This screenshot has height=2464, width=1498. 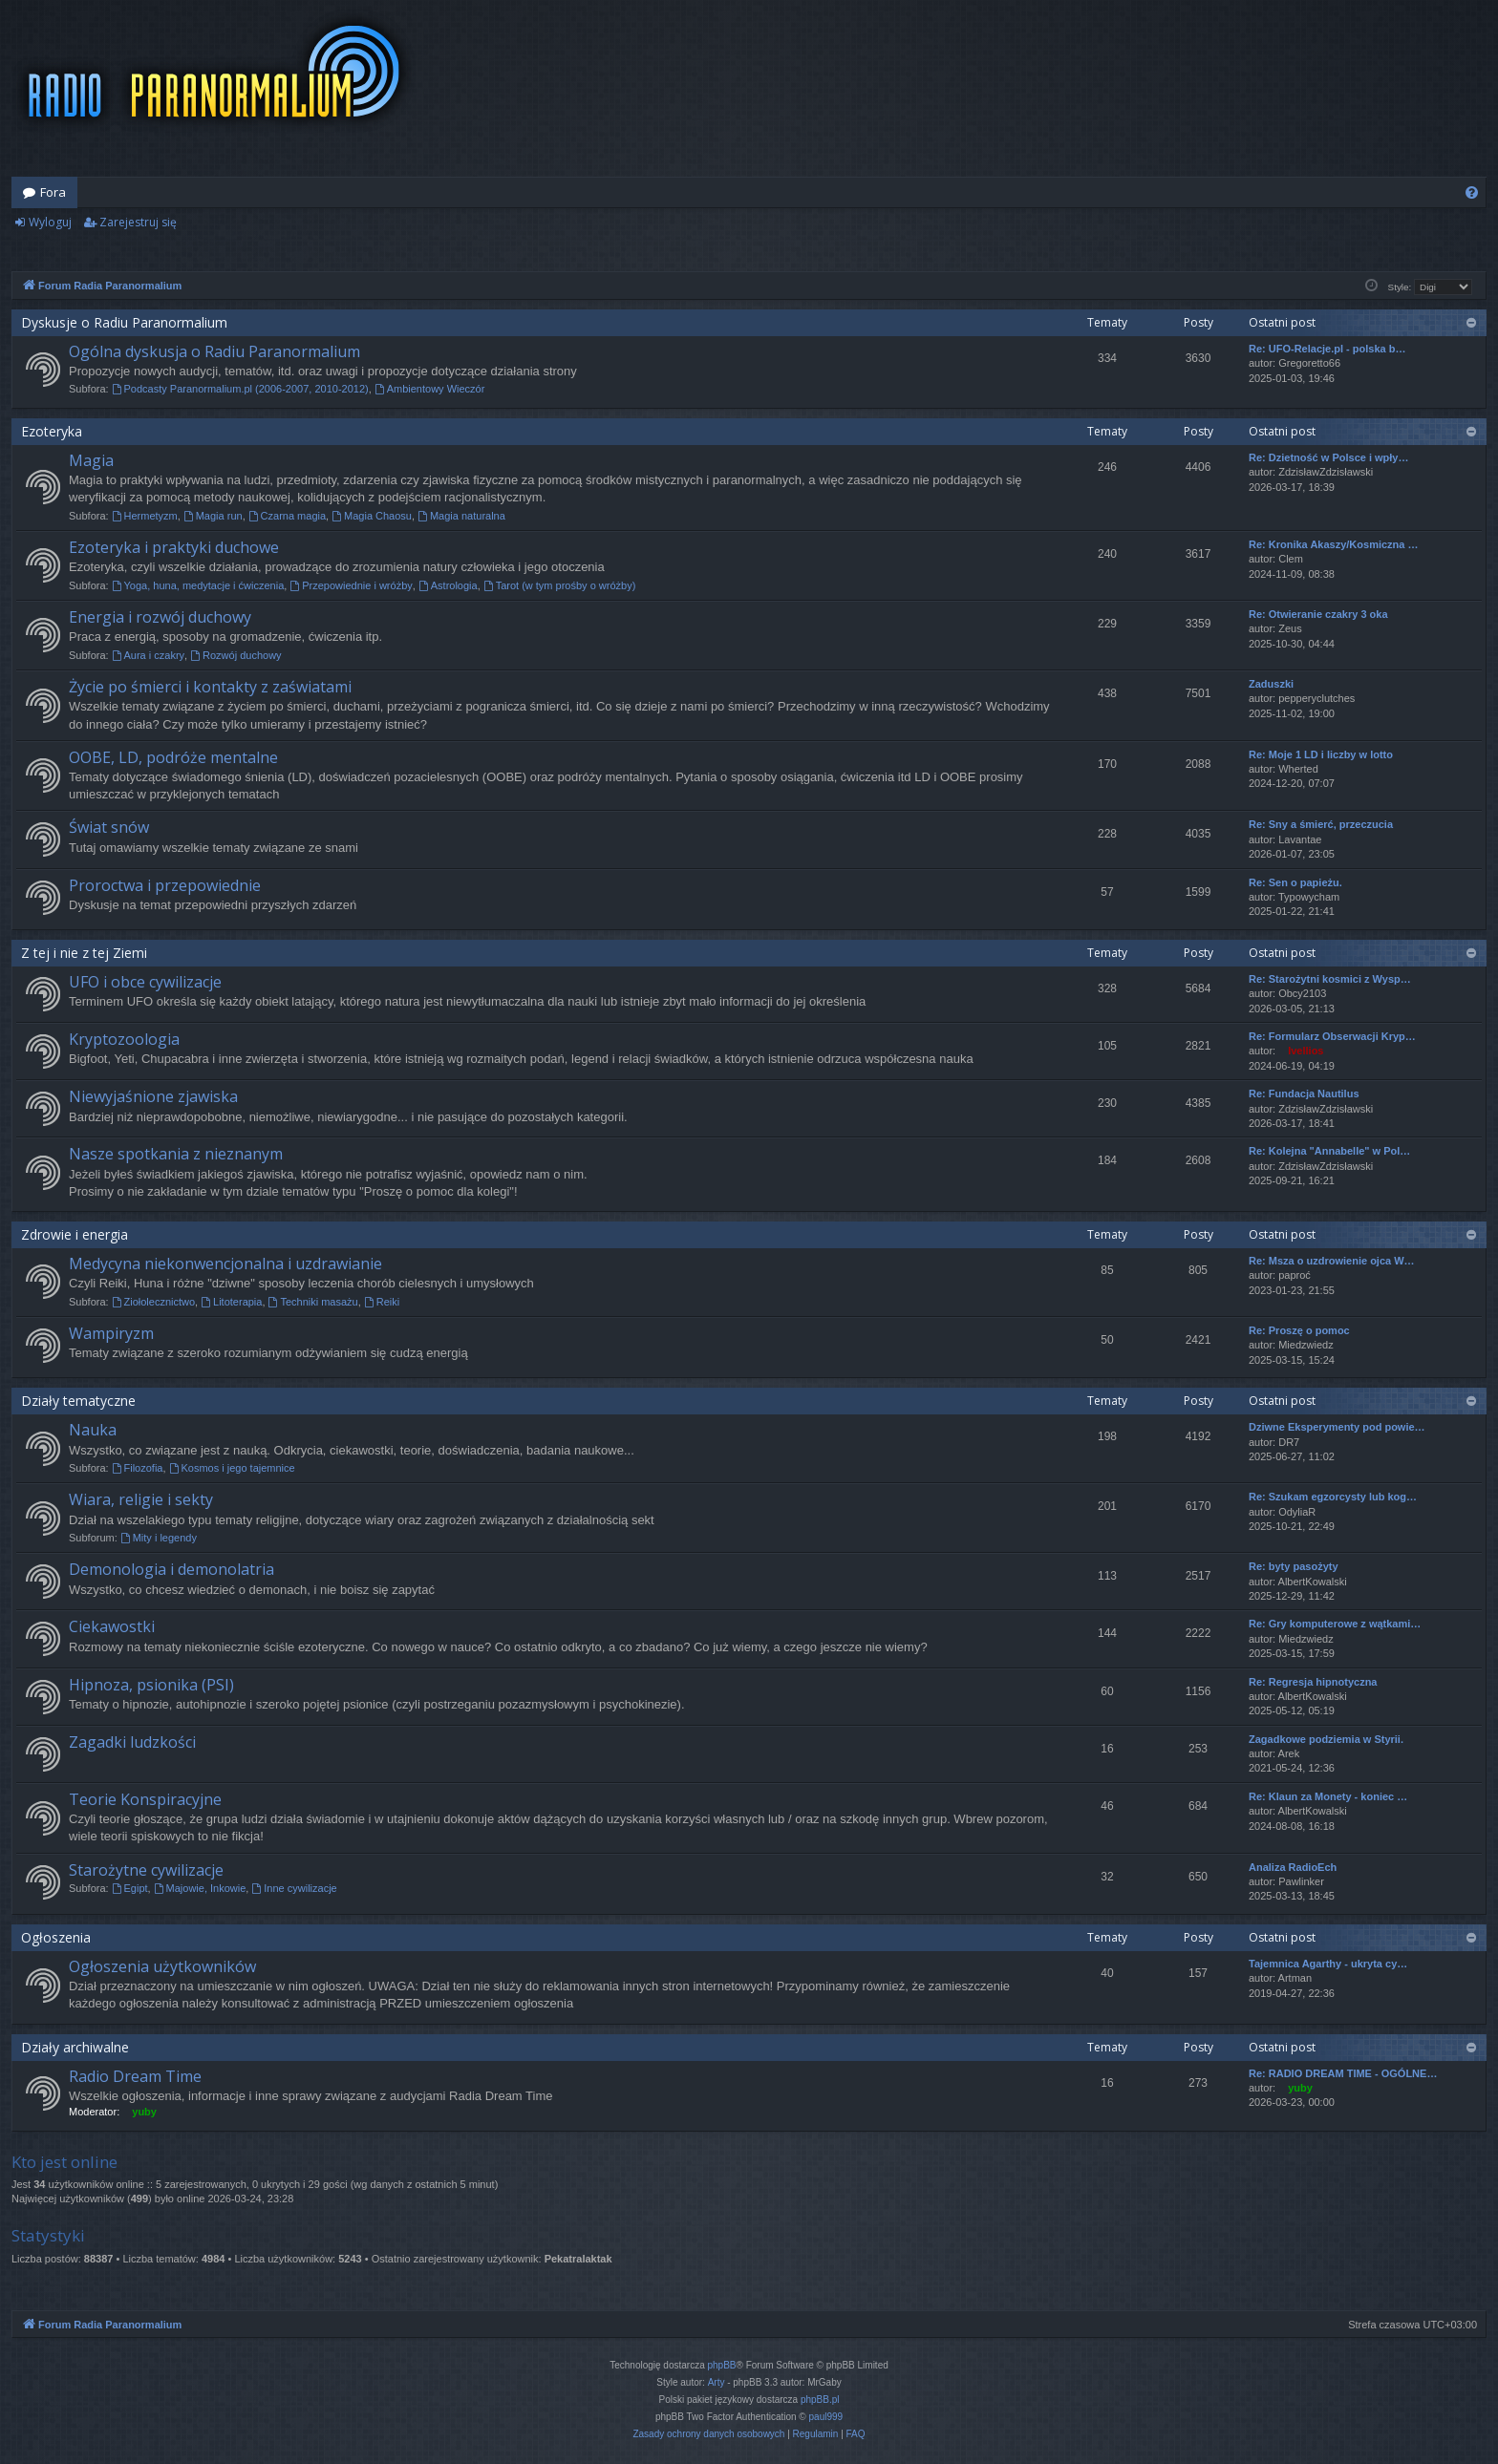 I want to click on Starożytne cywilizacje, so click(x=146, y=1869).